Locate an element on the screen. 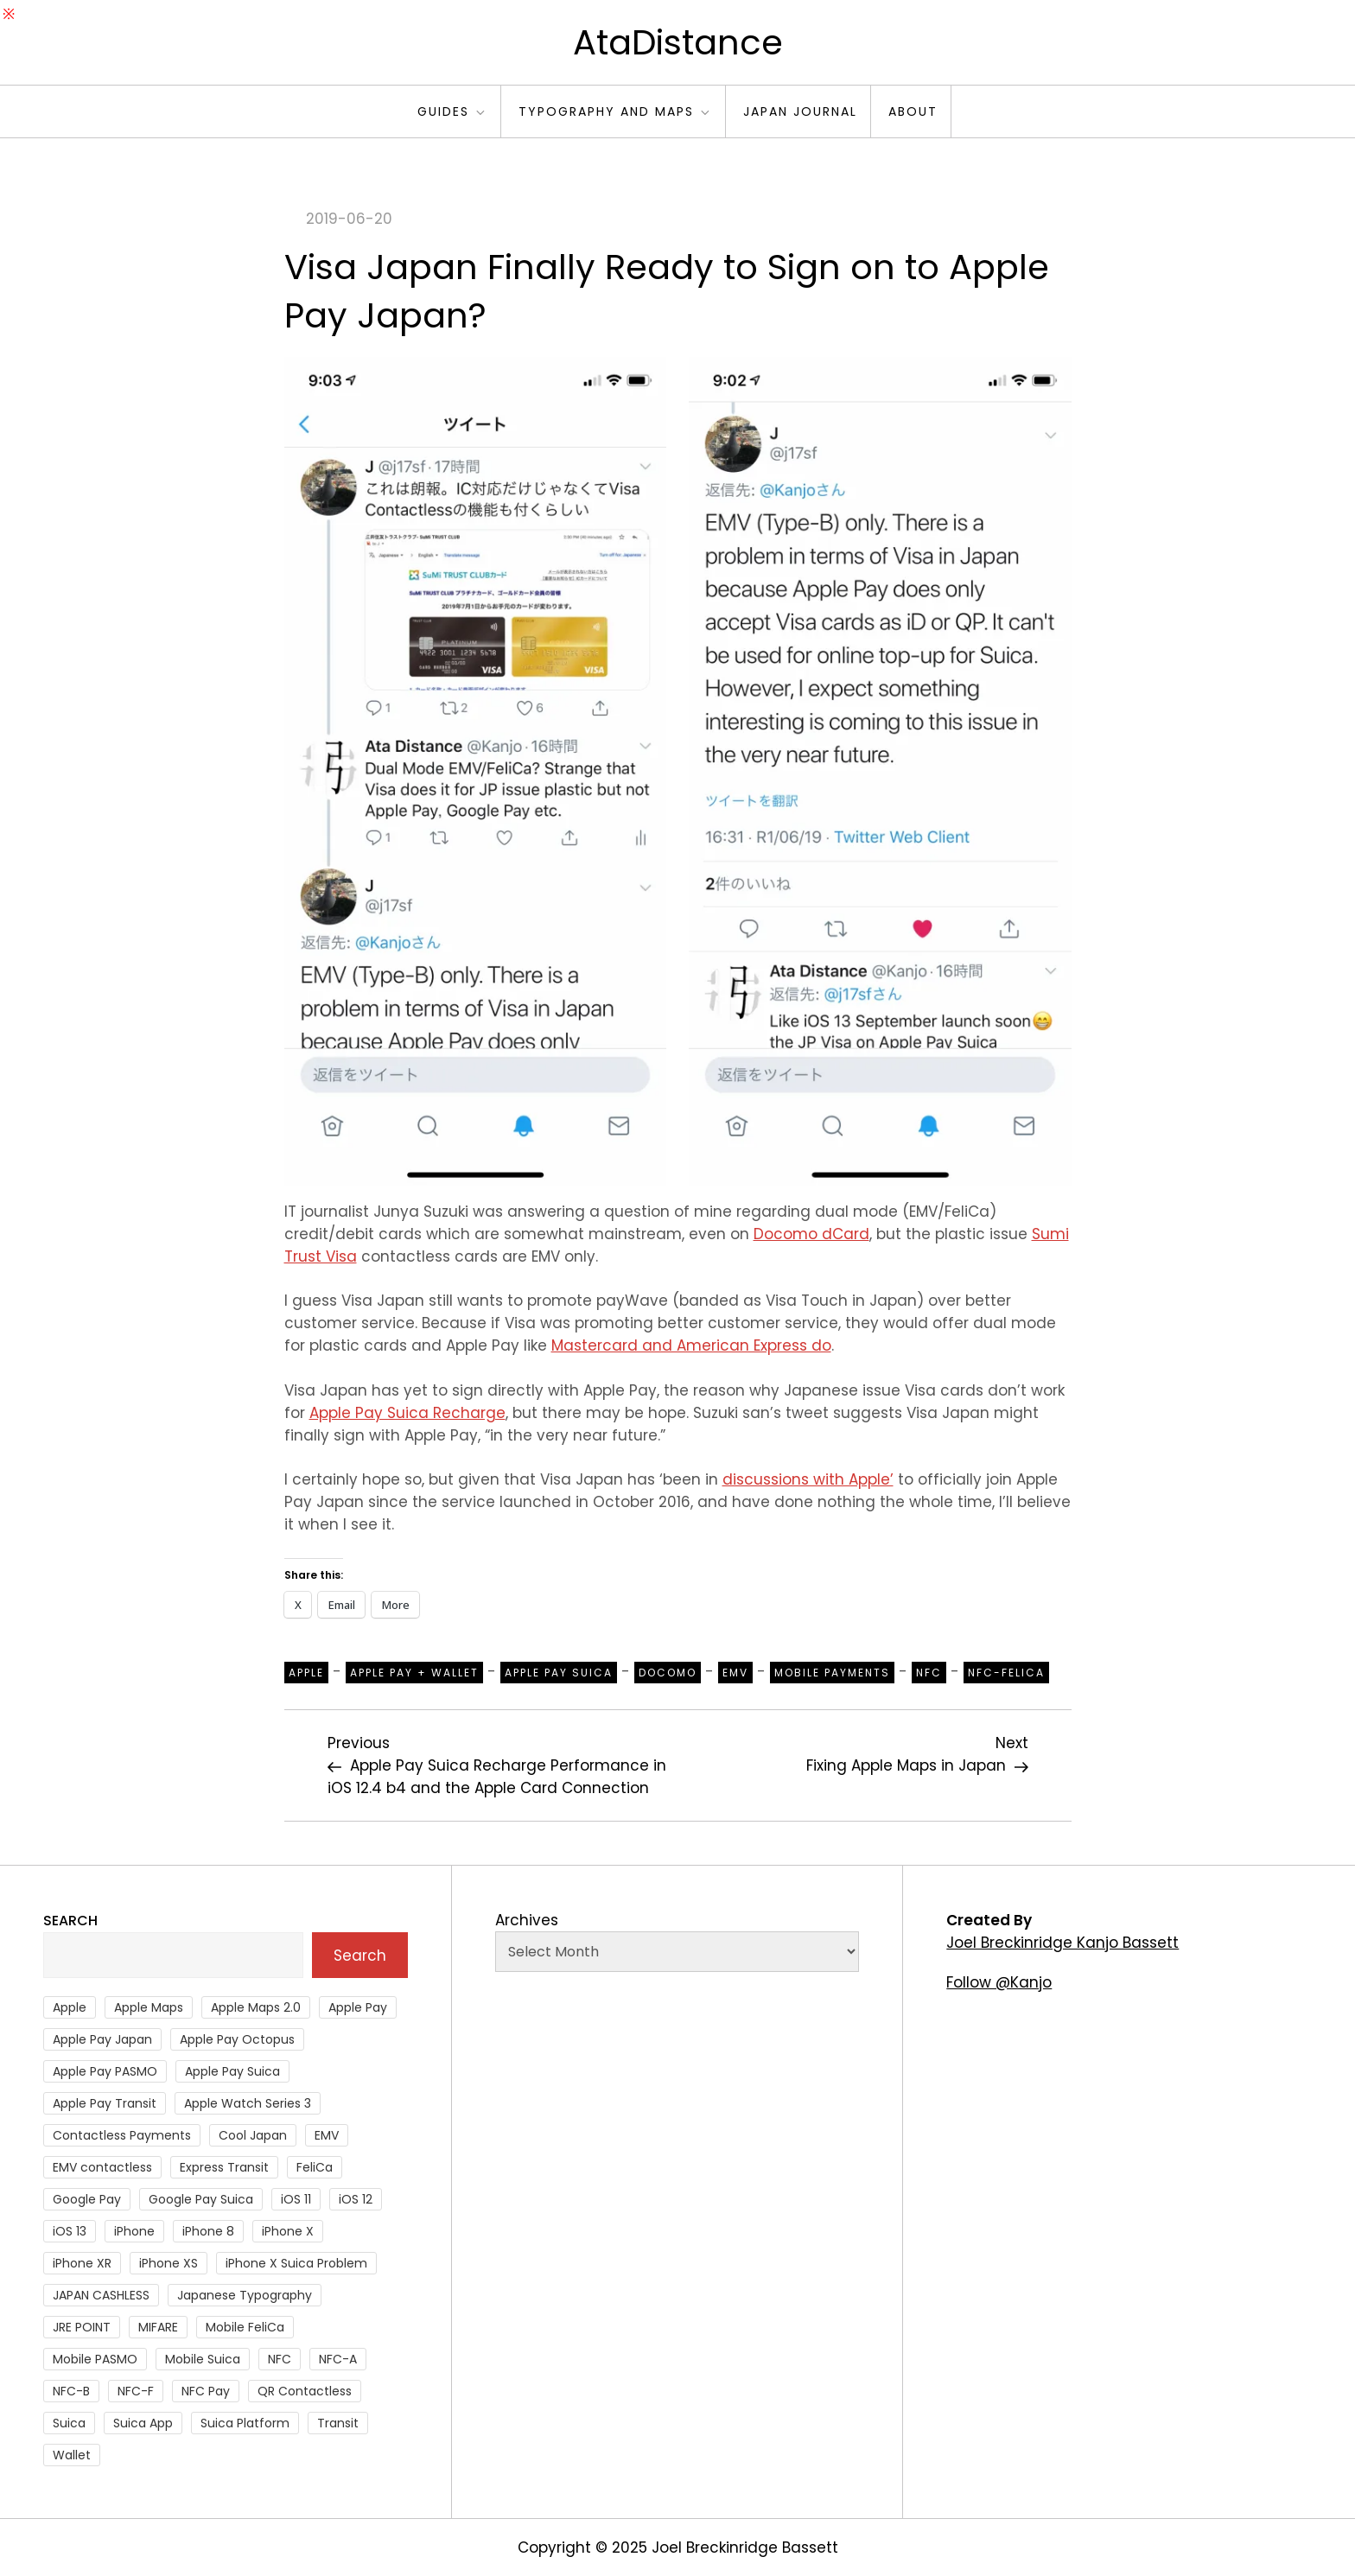 The image size is (1355, 2576). Apple Pay PASMO [Apple Pay PASMO (43 items)] is located at coordinates (105, 2071).